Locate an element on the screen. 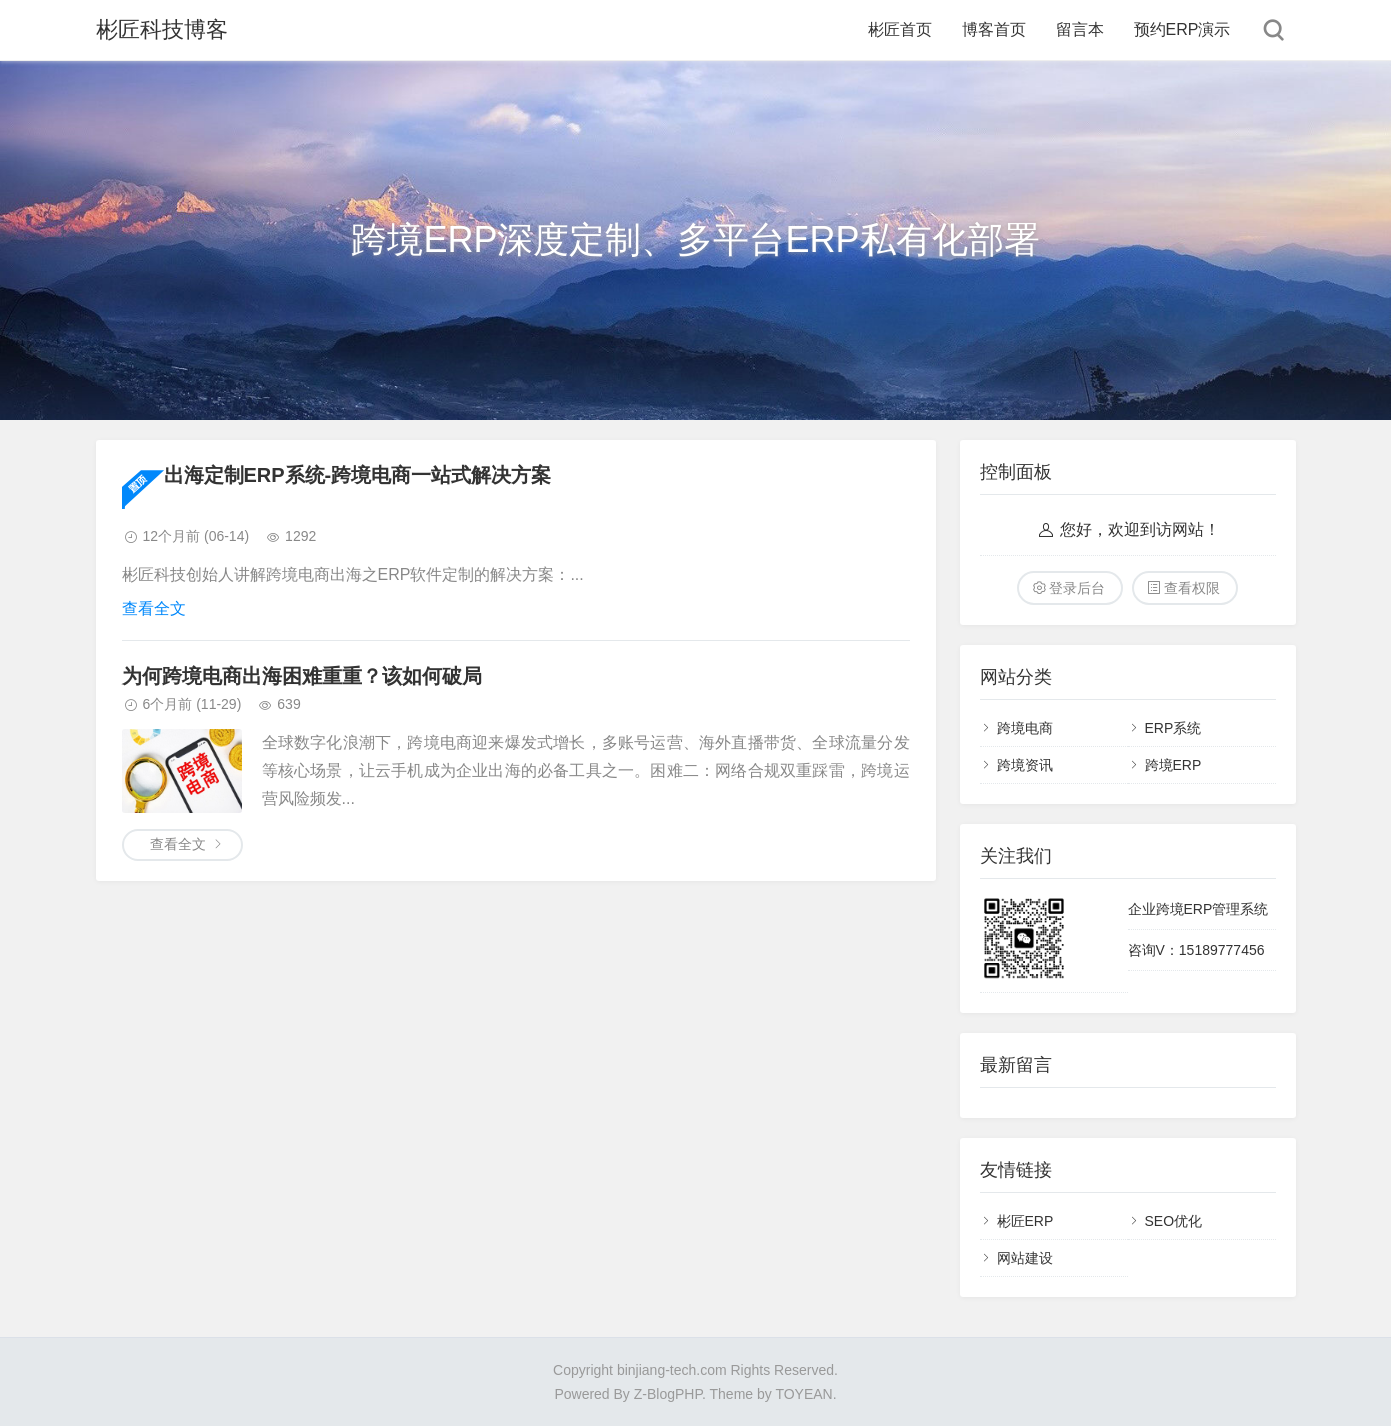  SEO优化 is located at coordinates (1174, 1221).